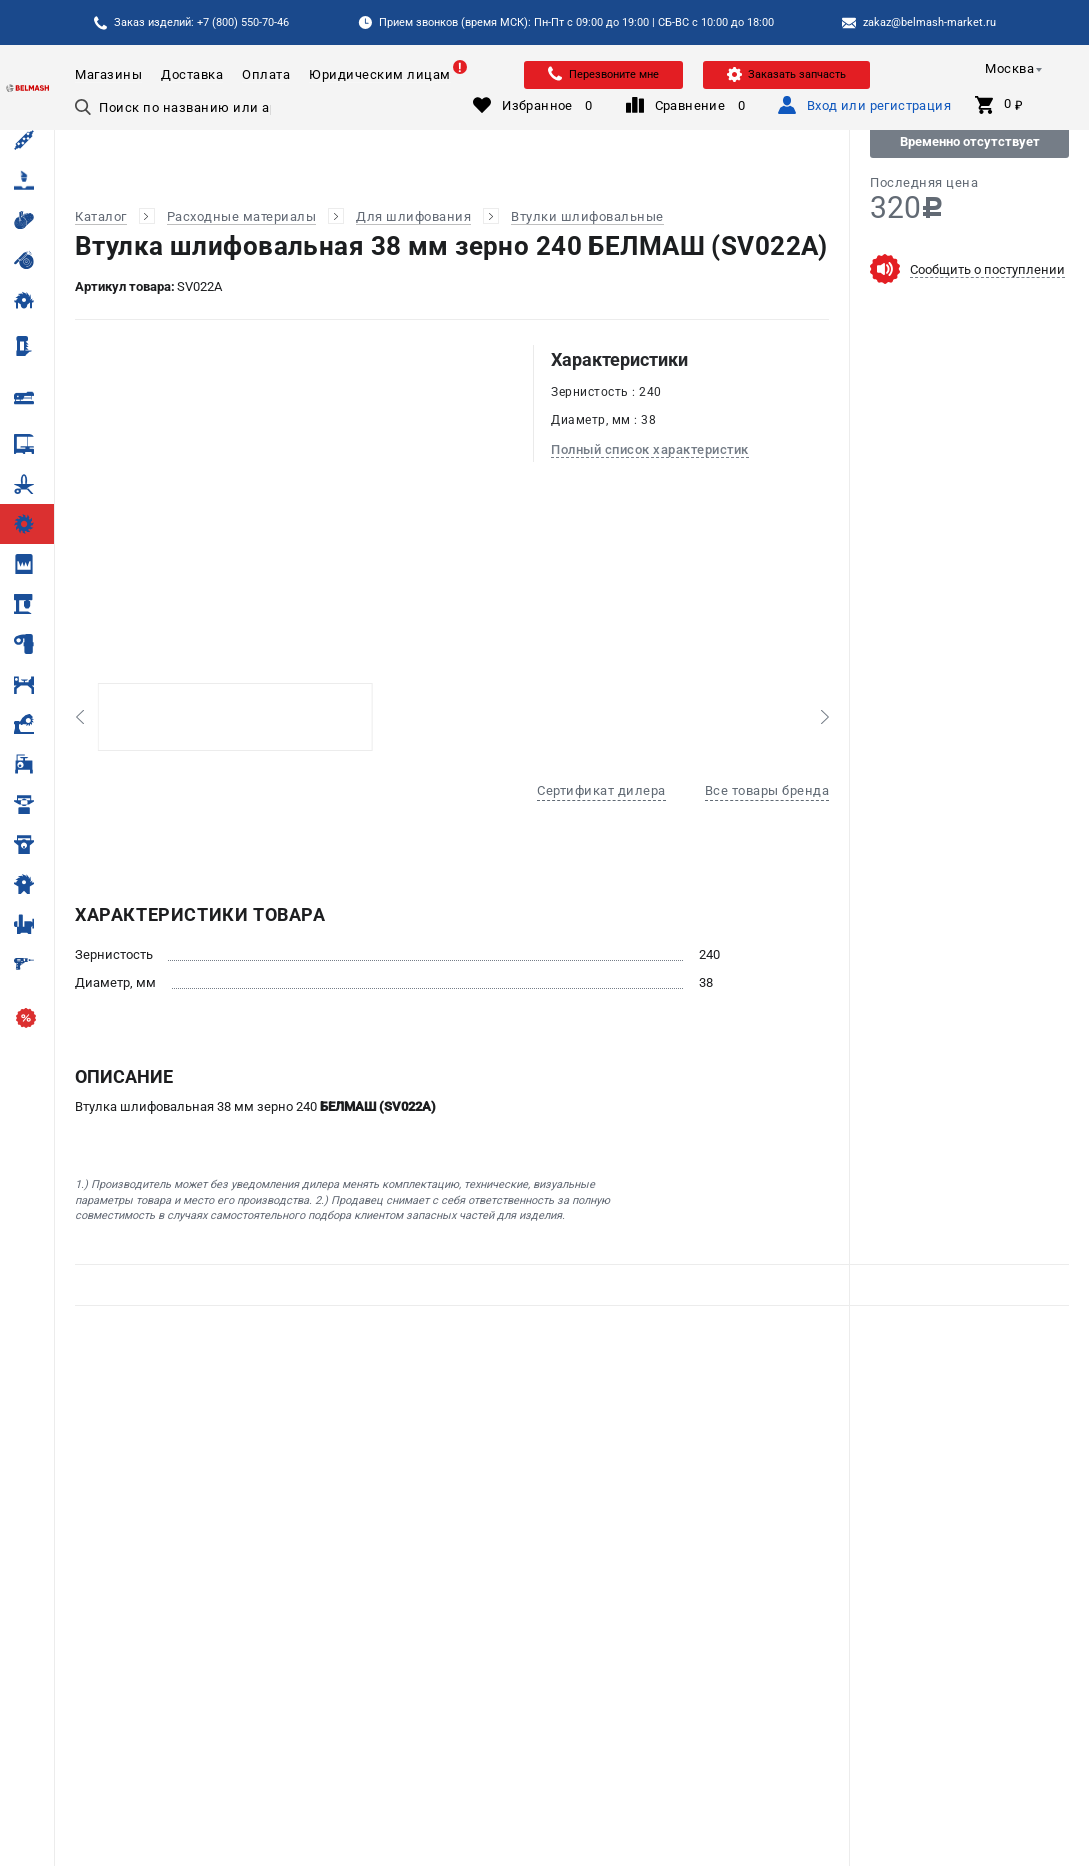 The image size is (1089, 1866). What do you see at coordinates (192, 74) in the screenshot?
I see `Доставка` at bounding box center [192, 74].